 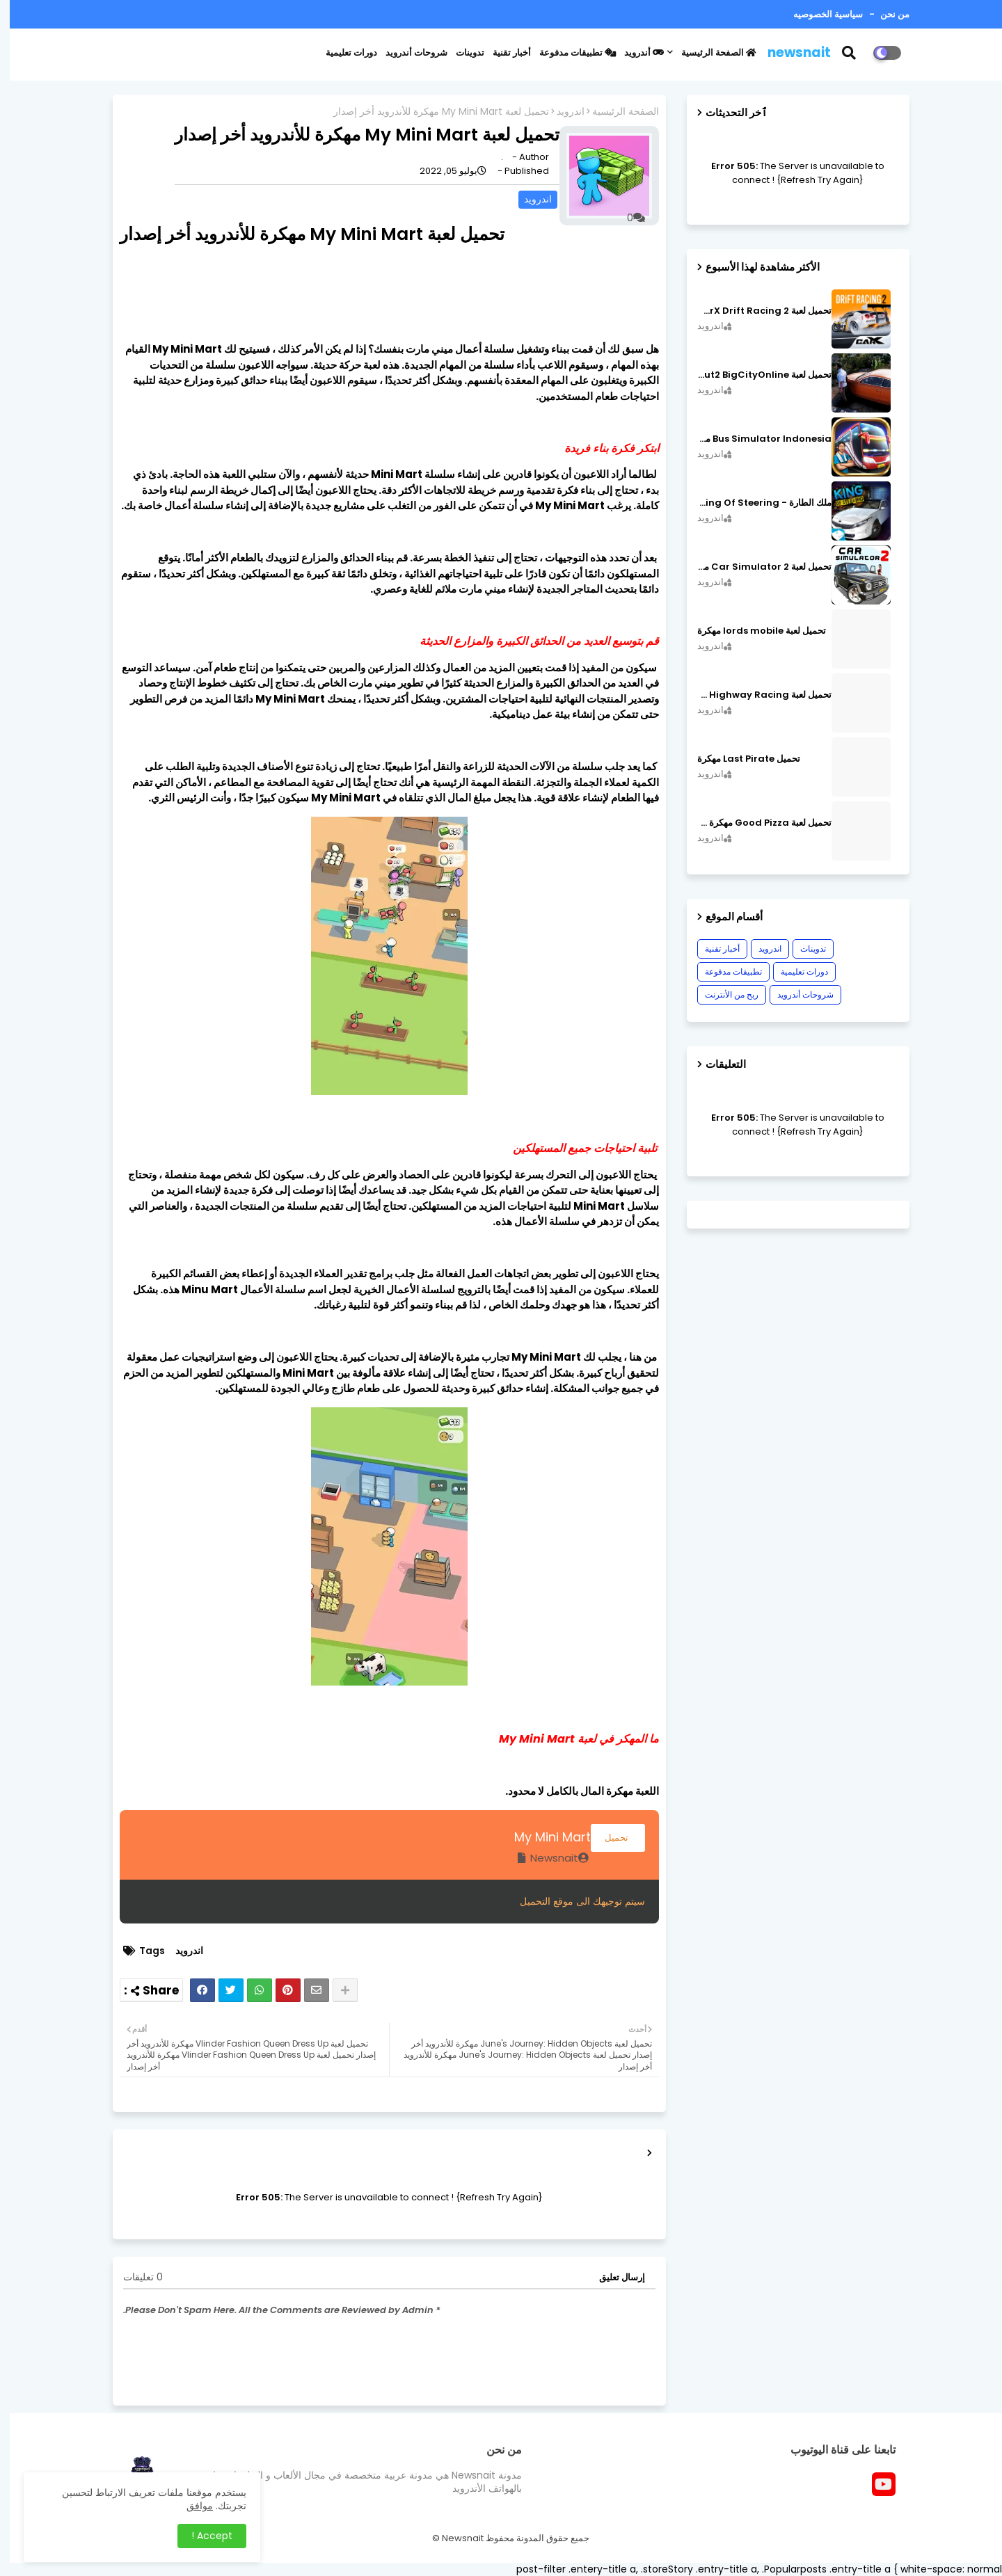 I want to click on تحميل لعبة lords mobile مهكرة, so click(x=751, y=631).